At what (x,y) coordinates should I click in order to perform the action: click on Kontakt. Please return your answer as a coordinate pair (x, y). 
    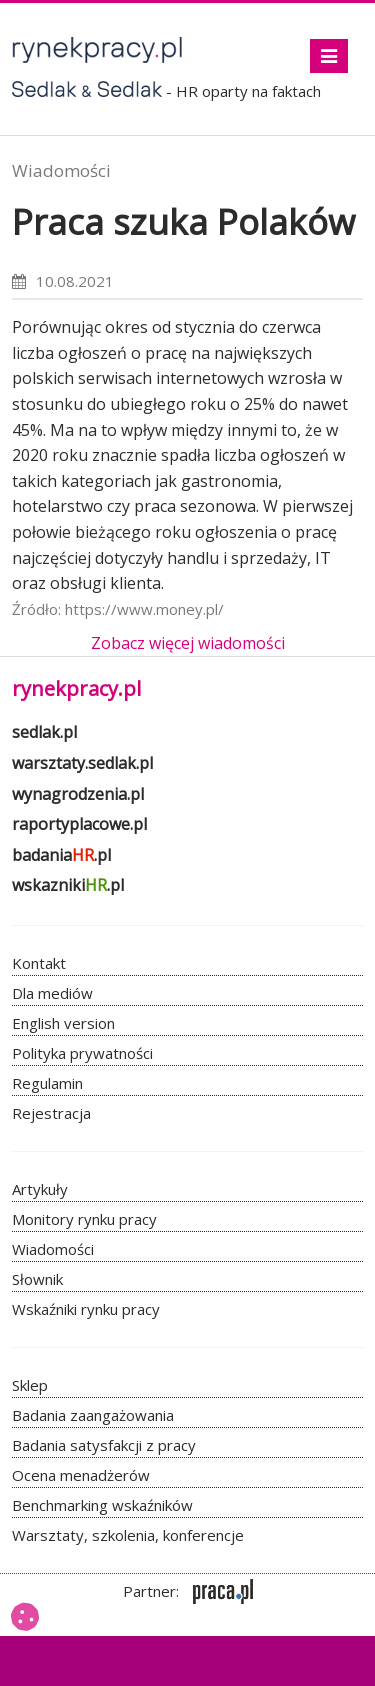
    Looking at the image, I should click on (39, 963).